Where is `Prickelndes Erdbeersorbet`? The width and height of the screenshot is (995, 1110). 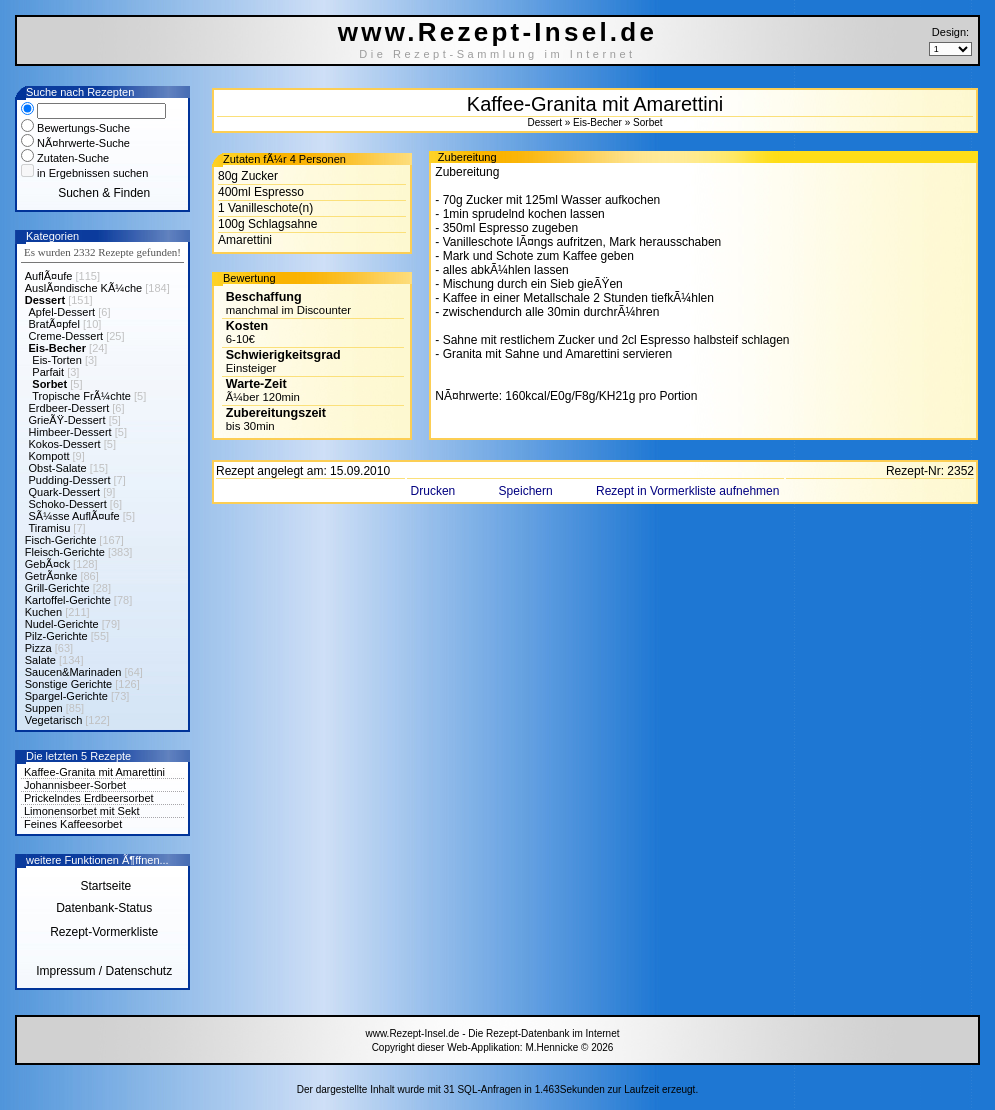
Prickelndes Erdbeersorbet is located at coordinates (89, 798).